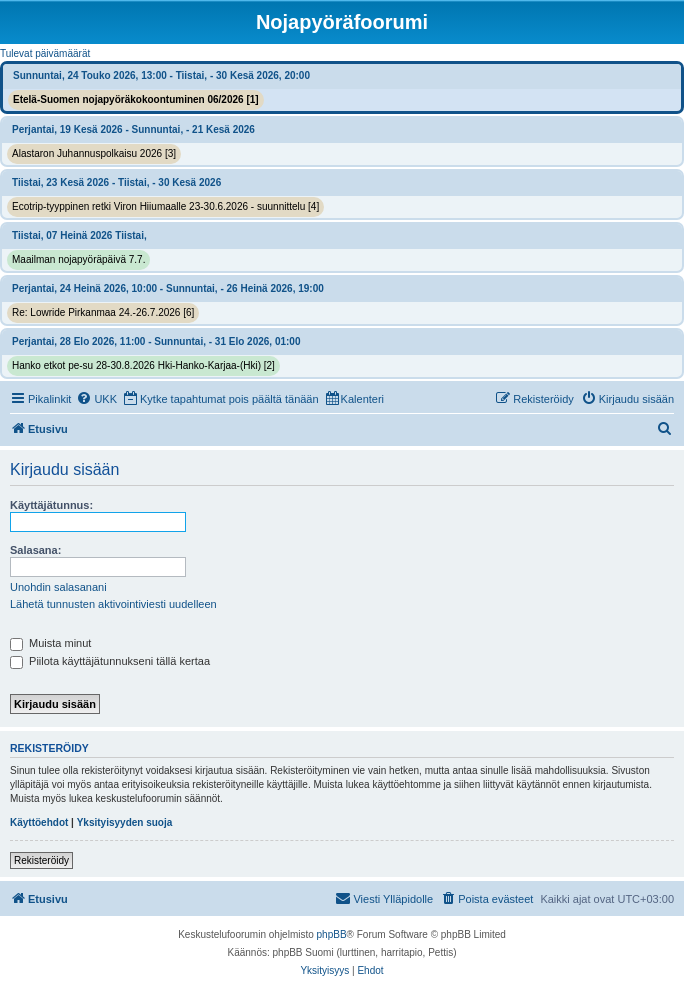 This screenshot has width=684, height=990. Describe the element at coordinates (143, 365) in the screenshot. I see `Hanko etkot pe-su 28-30.8.2026 Hki-Hanko-Karjaa-(Hki) [2]` at that location.